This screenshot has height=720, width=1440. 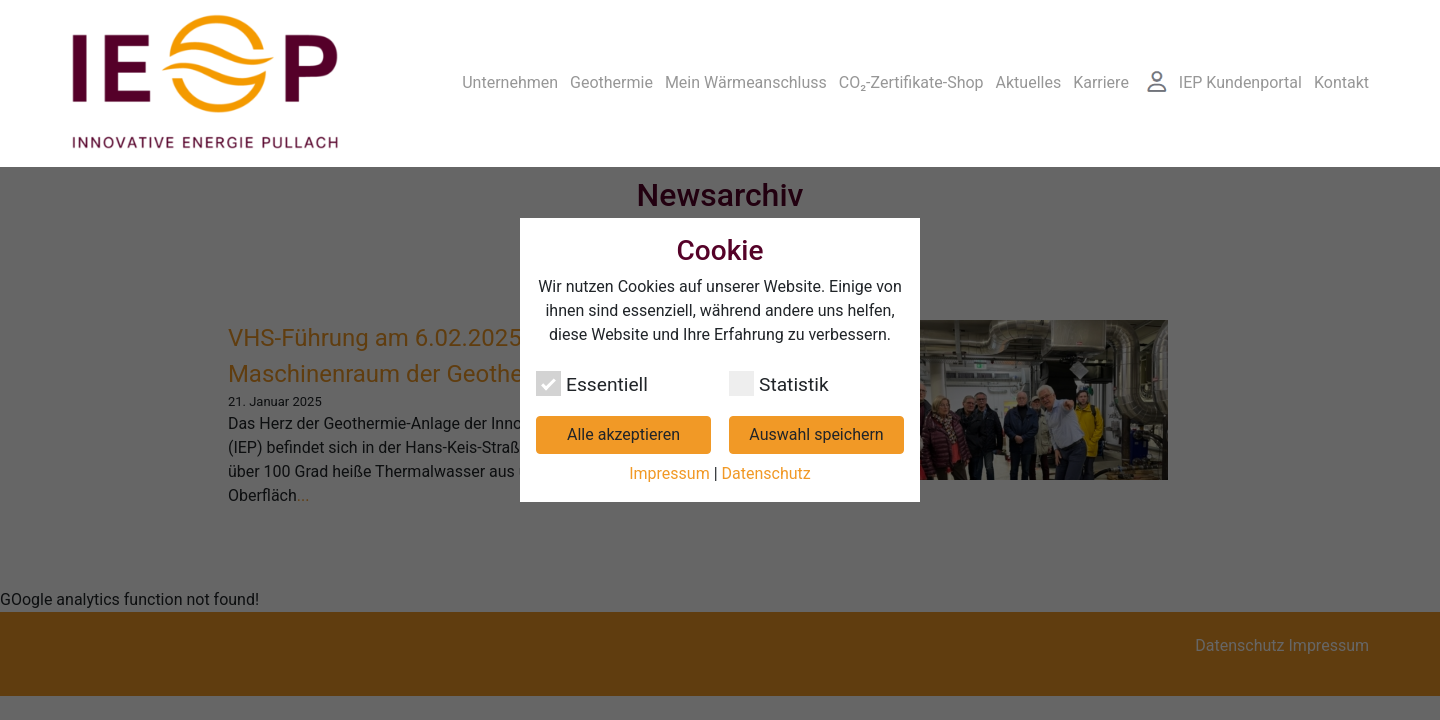 What do you see at coordinates (746, 64) in the screenshot?
I see `Mein Wärmeanschluss` at bounding box center [746, 64].